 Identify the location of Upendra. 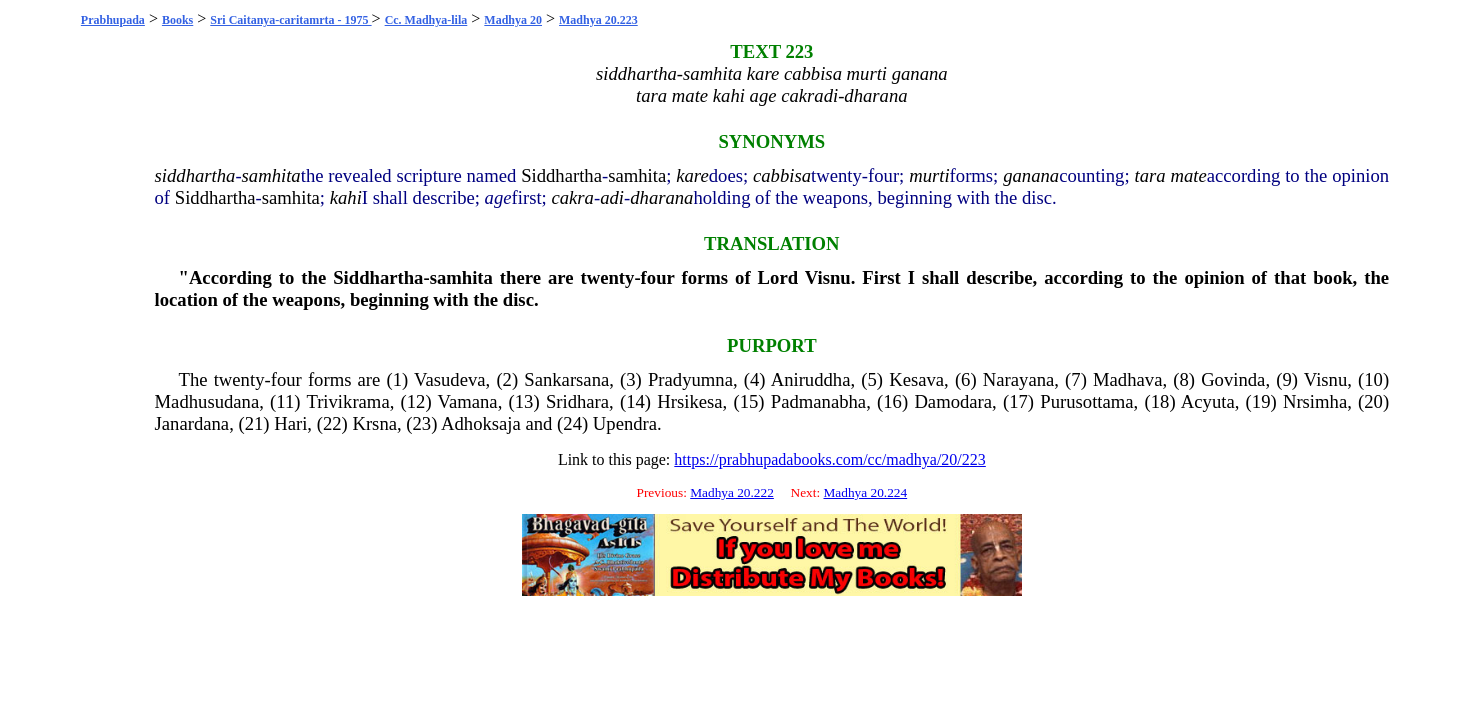
(625, 423).